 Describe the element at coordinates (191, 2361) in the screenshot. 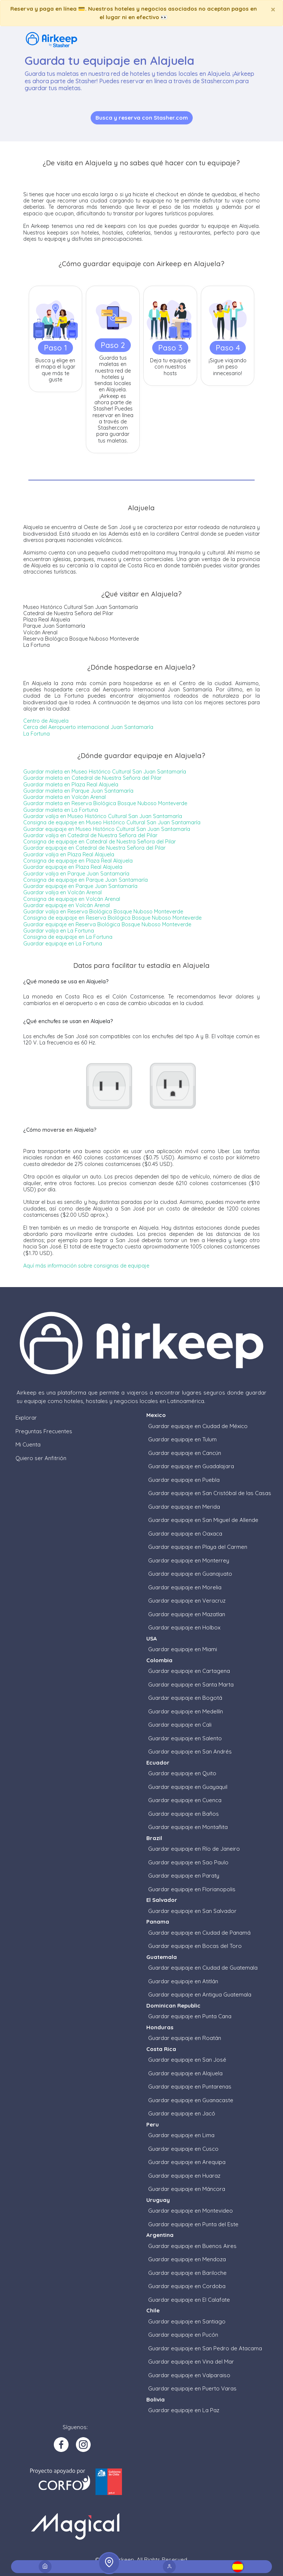

I see `Guardar equipaje en Vina del Mar` at that location.